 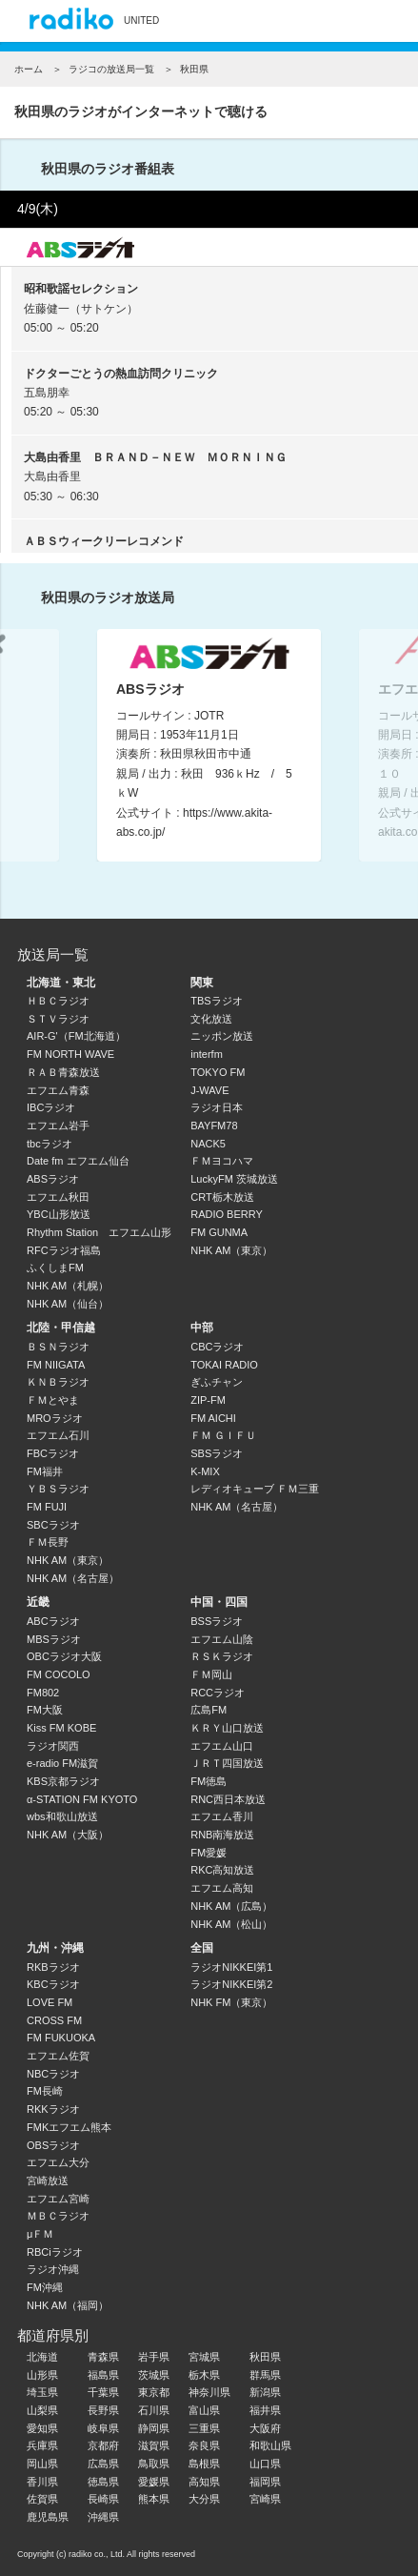 What do you see at coordinates (58, 1125) in the screenshot?
I see `エフエム岩手` at bounding box center [58, 1125].